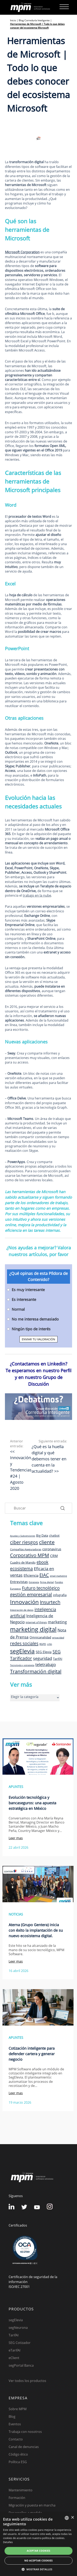  Describe the element at coordinates (42, 1535) in the screenshot. I see `Big Data [Big Data (12 elementos)]` at that location.